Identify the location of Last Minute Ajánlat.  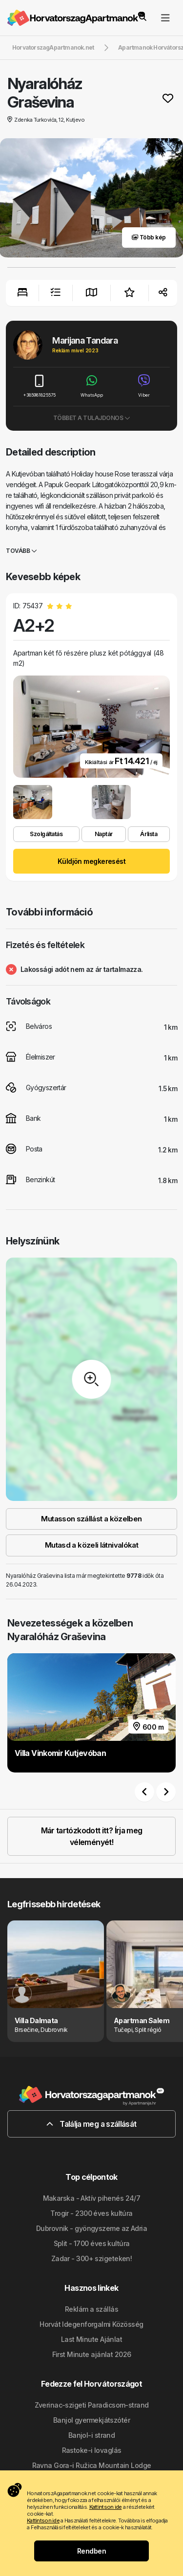
(91, 2339).